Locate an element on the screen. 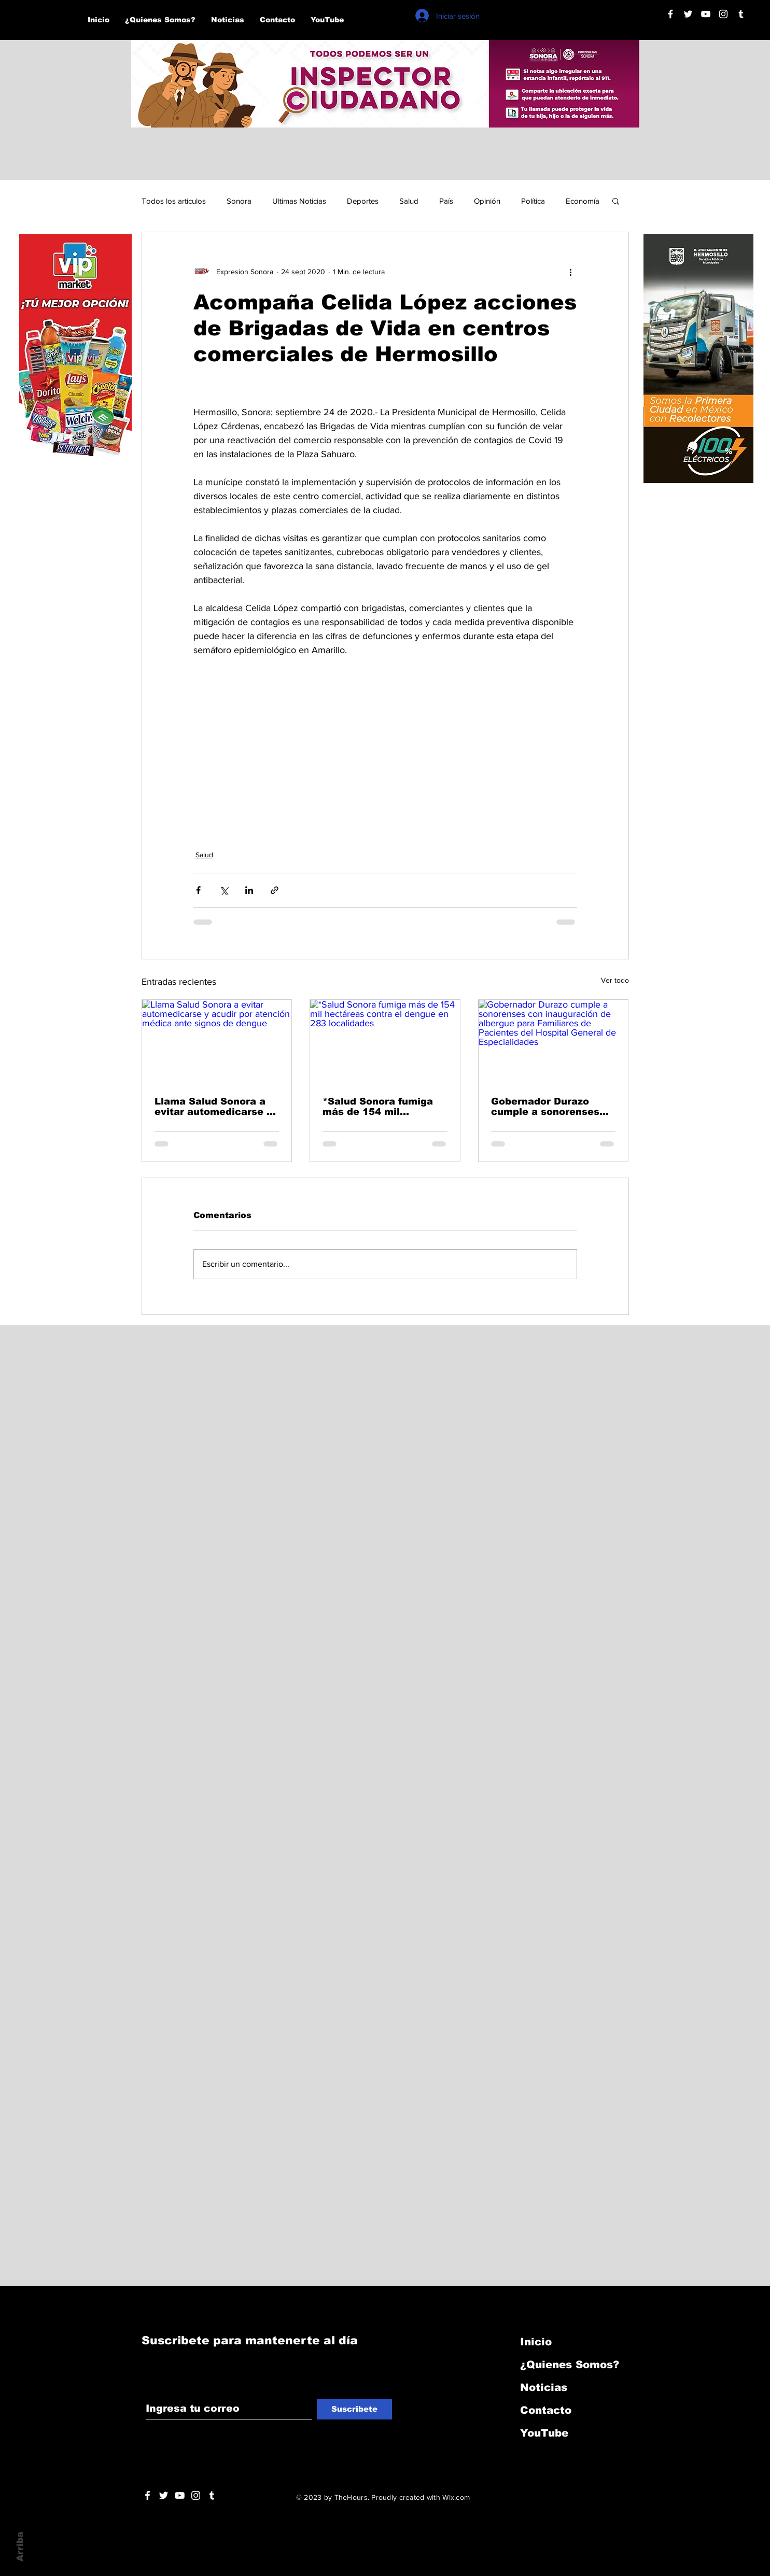  [Blanco Icono Tumblr] is located at coordinates (741, 14).